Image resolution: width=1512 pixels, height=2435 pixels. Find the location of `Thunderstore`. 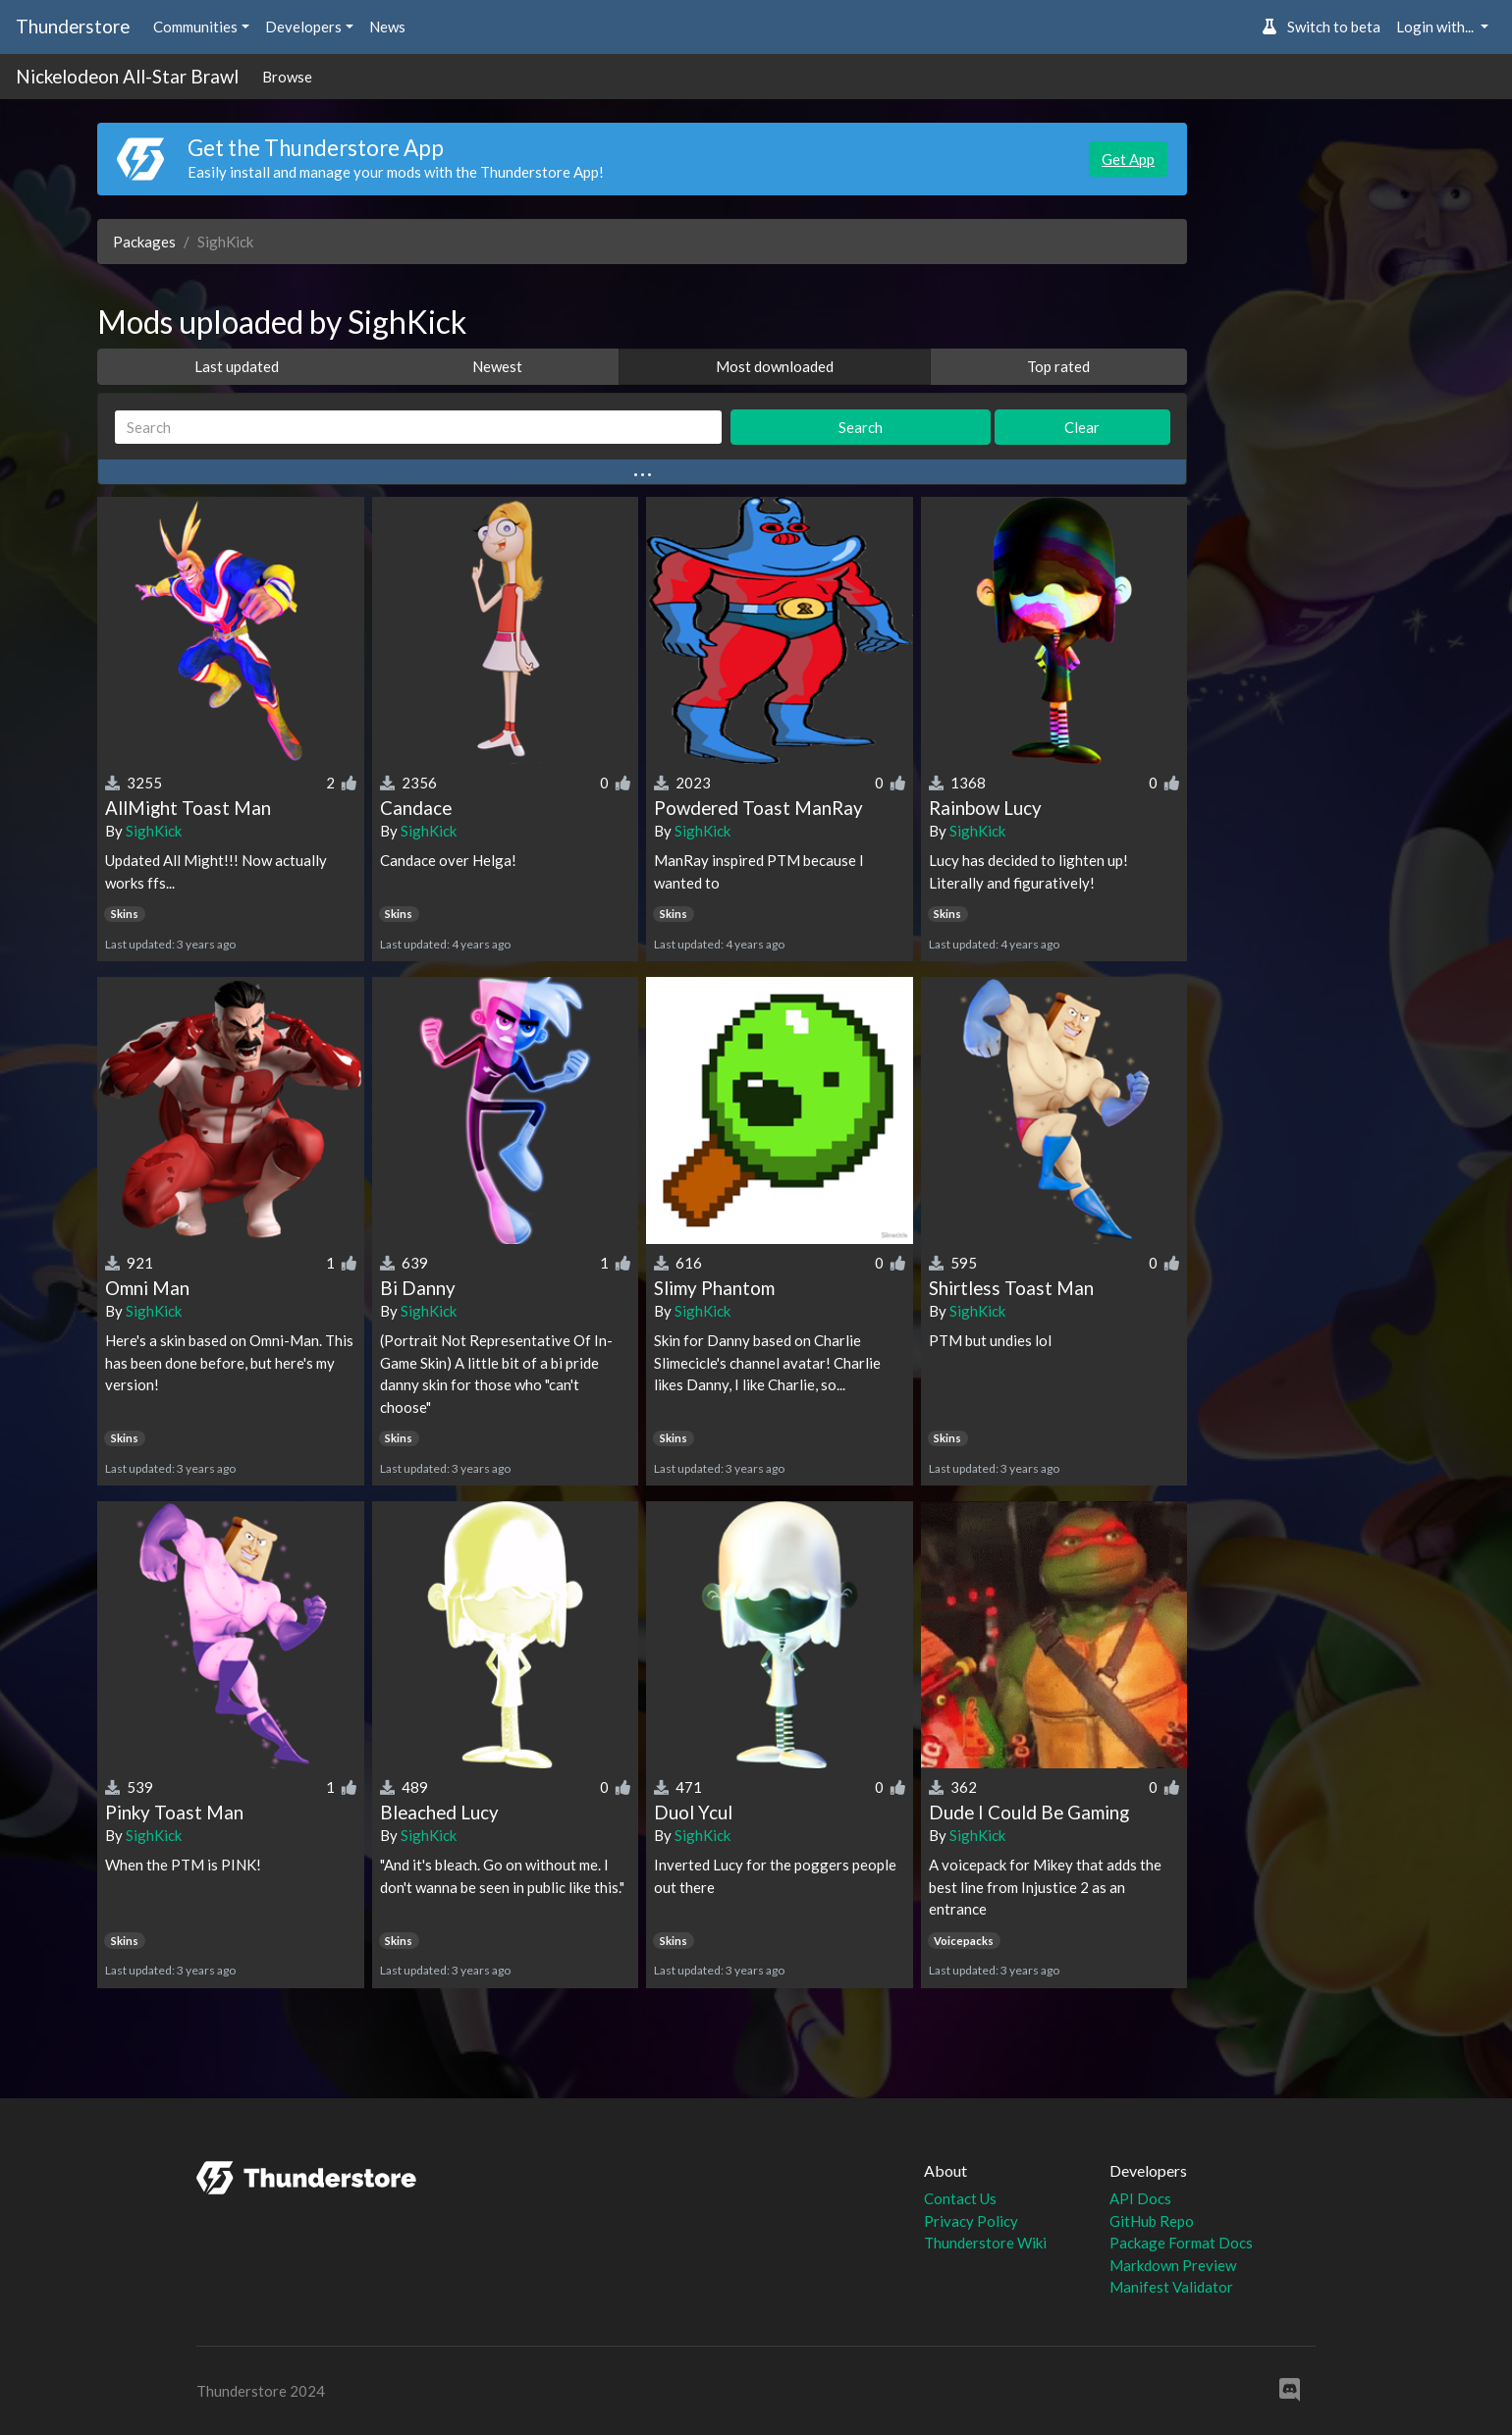

Thunderstore is located at coordinates (73, 26).